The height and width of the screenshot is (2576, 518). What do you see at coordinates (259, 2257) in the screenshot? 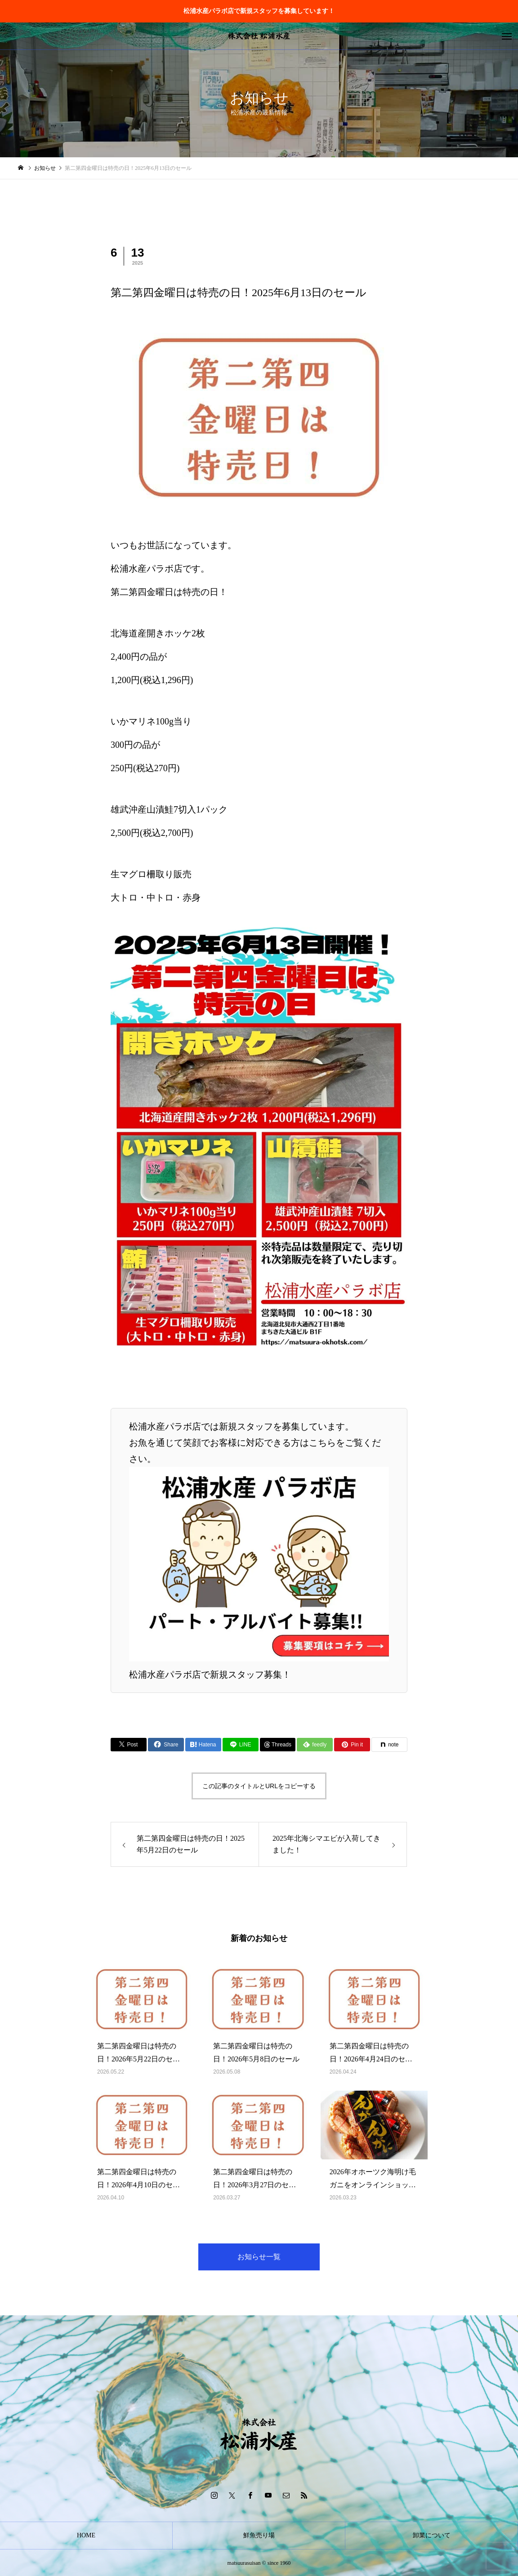
I see `お知らせ一覧` at bounding box center [259, 2257].